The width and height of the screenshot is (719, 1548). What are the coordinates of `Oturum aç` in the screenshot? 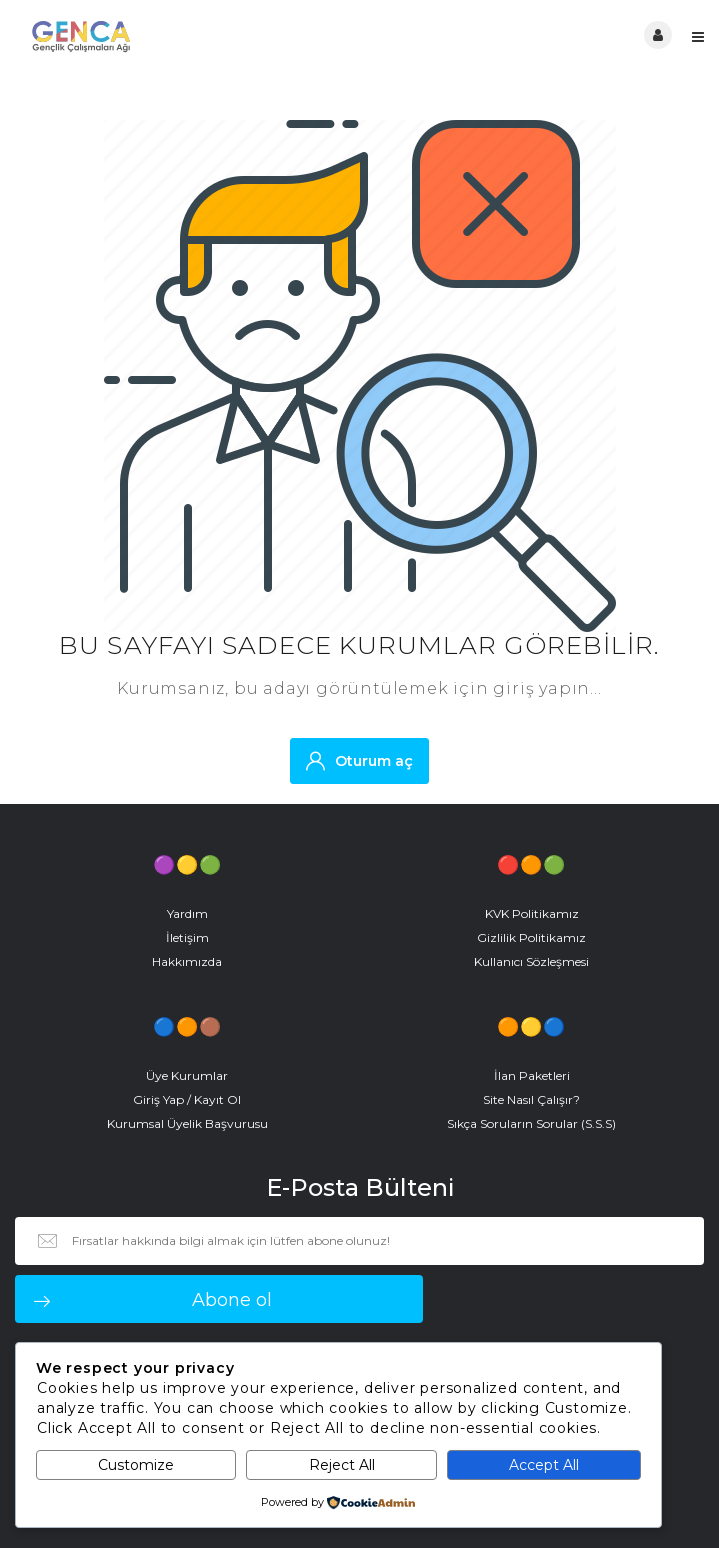 It's located at (359, 760).